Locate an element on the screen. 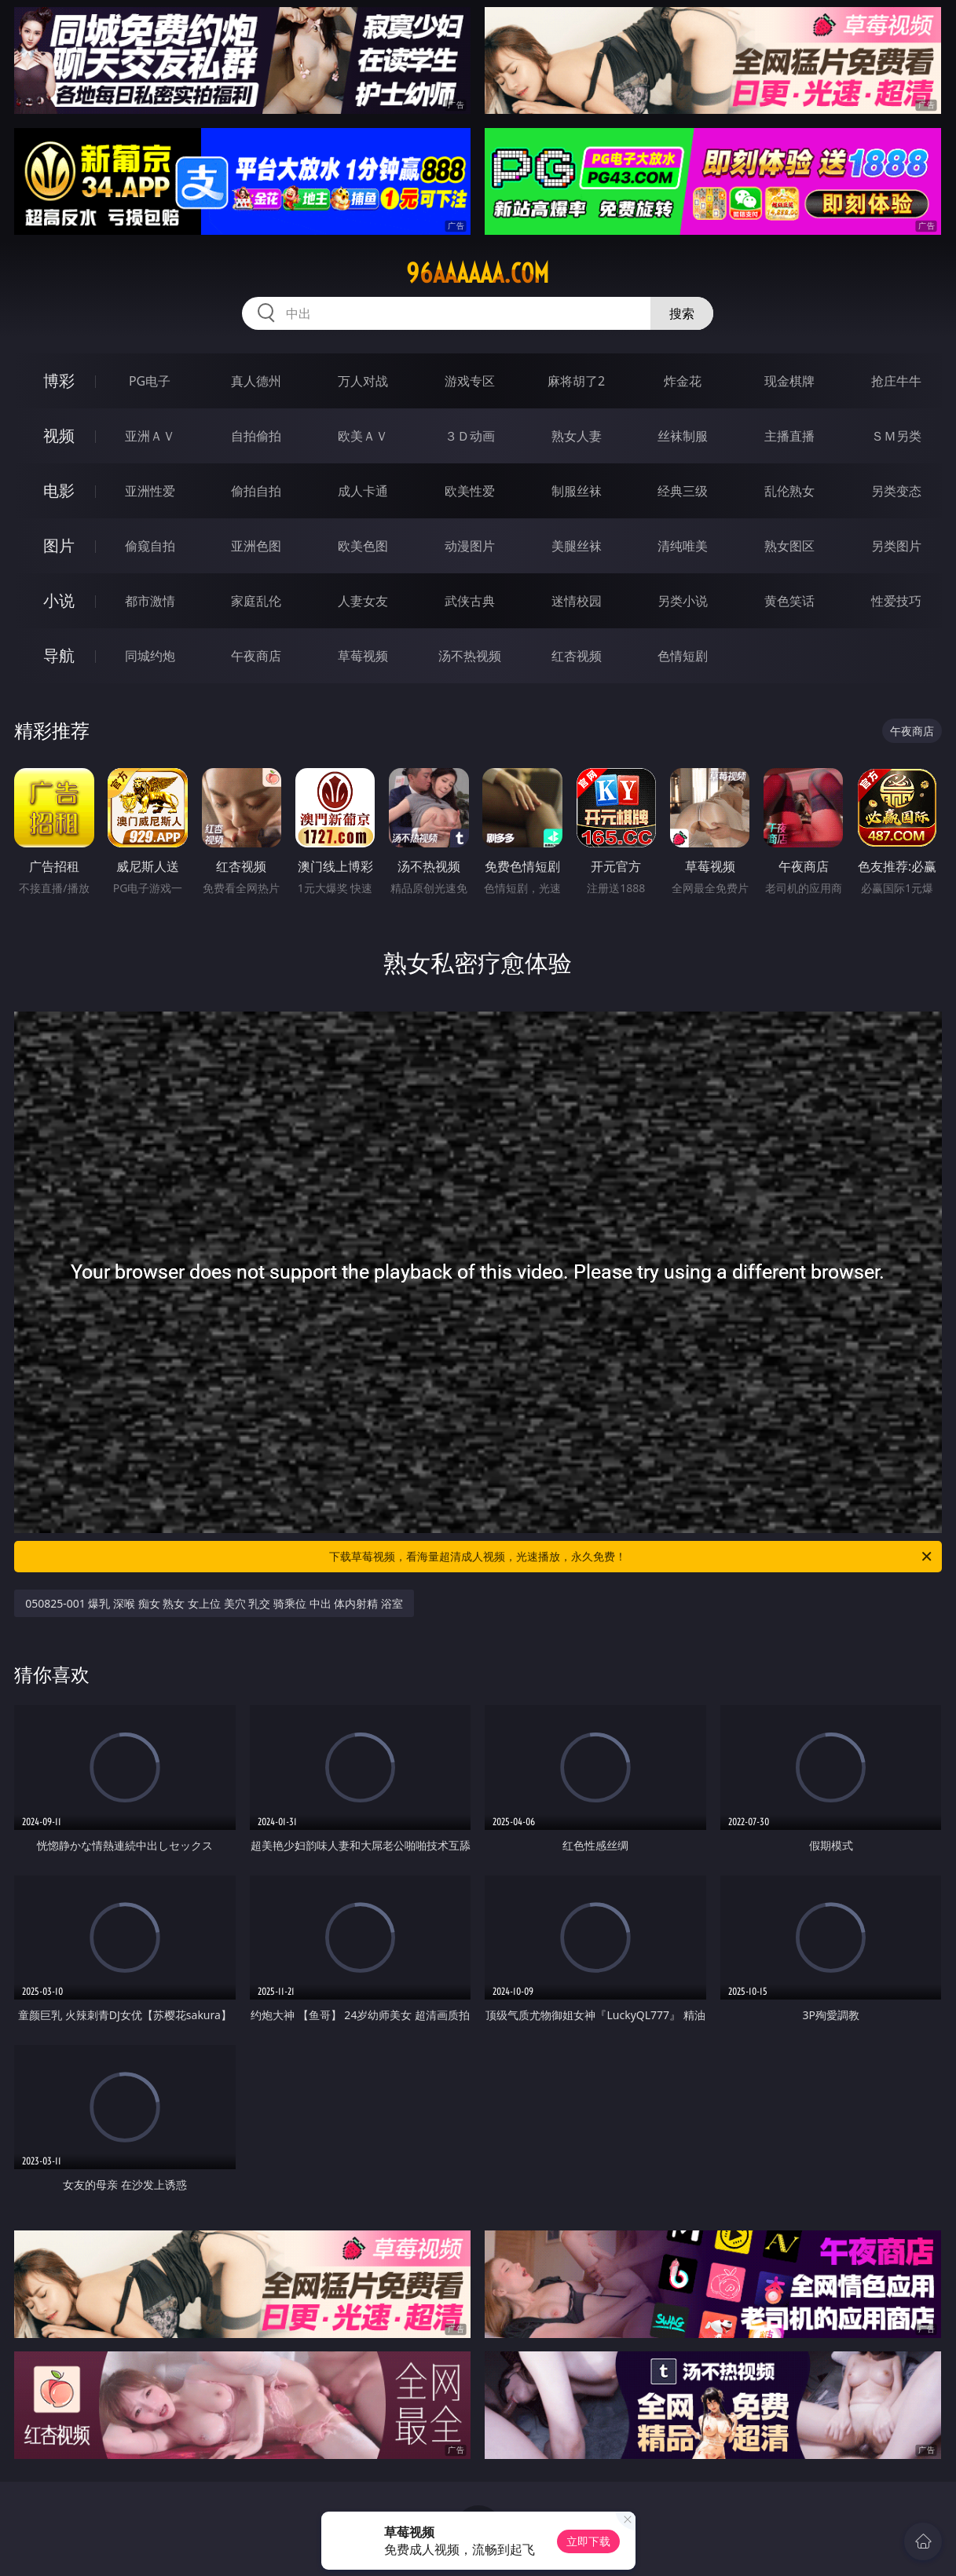 The width and height of the screenshot is (956, 2576). 视频 is located at coordinates (59, 435).